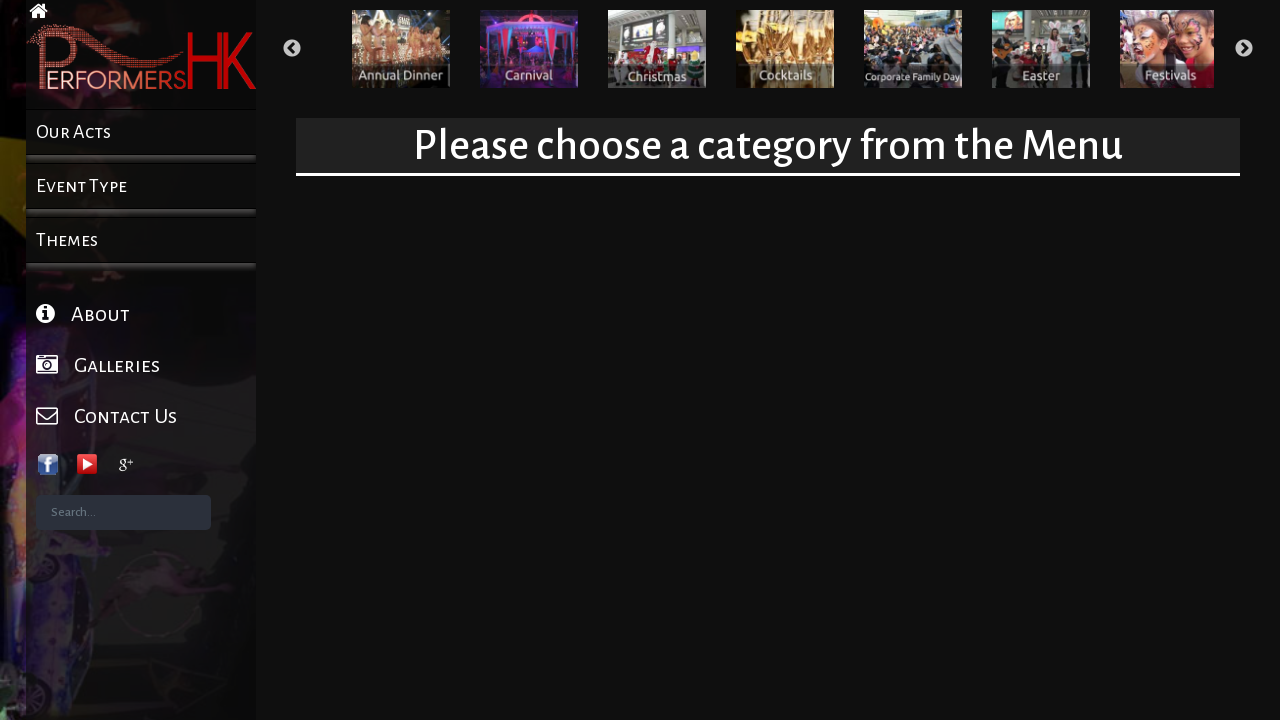 The width and height of the screenshot is (1280, 720). What do you see at coordinates (81, 186) in the screenshot?
I see `Event Type` at bounding box center [81, 186].